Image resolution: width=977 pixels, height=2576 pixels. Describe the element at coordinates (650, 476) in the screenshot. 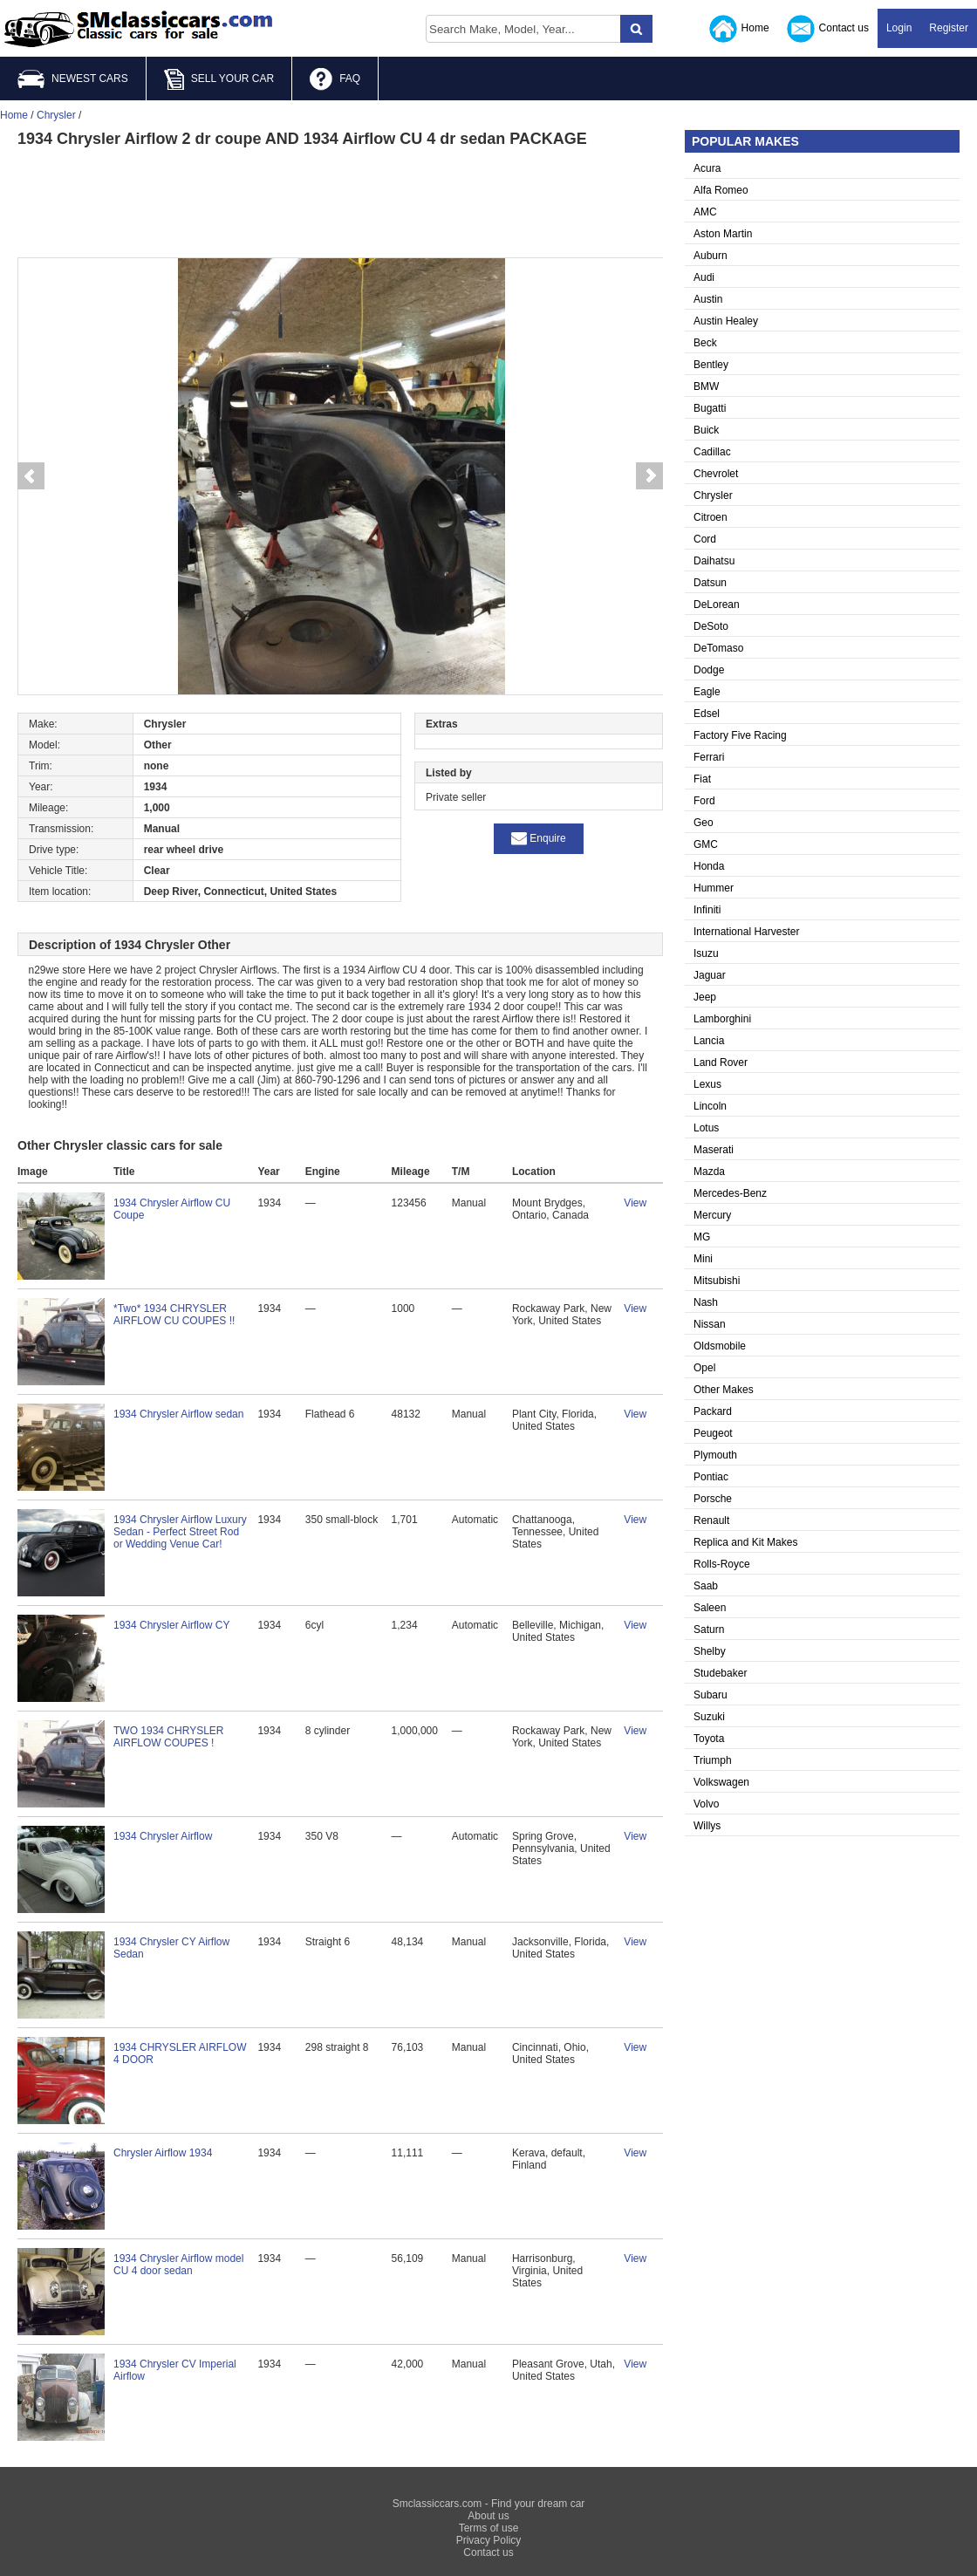

I see `Next` at that location.